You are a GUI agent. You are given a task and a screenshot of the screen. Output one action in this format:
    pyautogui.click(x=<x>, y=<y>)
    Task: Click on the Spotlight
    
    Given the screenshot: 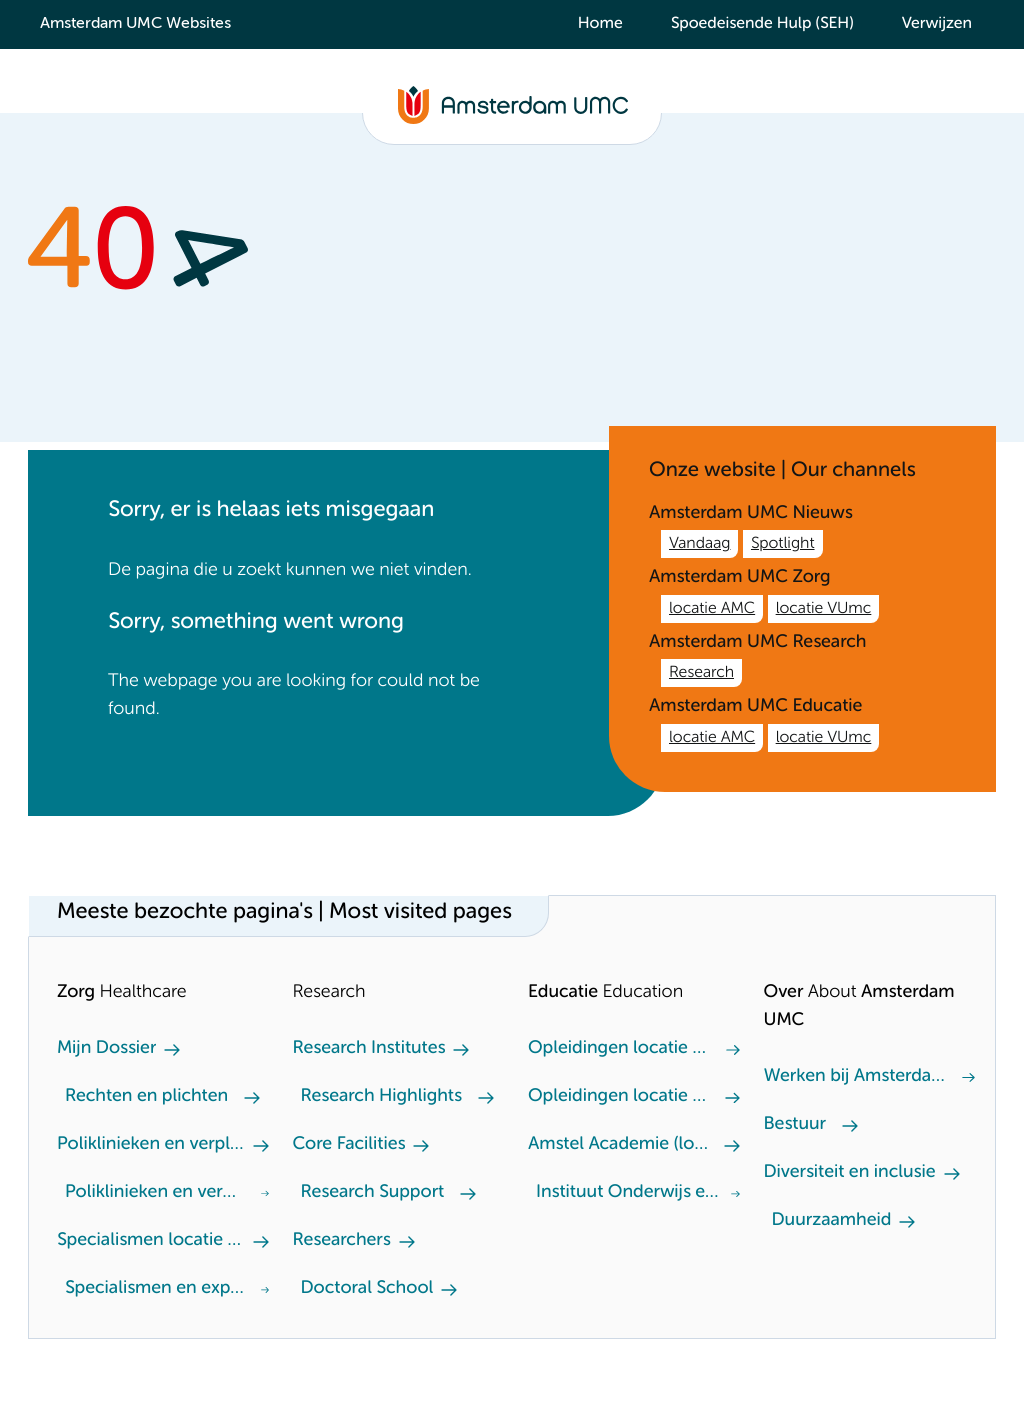 What is the action you would take?
    pyautogui.click(x=783, y=544)
    